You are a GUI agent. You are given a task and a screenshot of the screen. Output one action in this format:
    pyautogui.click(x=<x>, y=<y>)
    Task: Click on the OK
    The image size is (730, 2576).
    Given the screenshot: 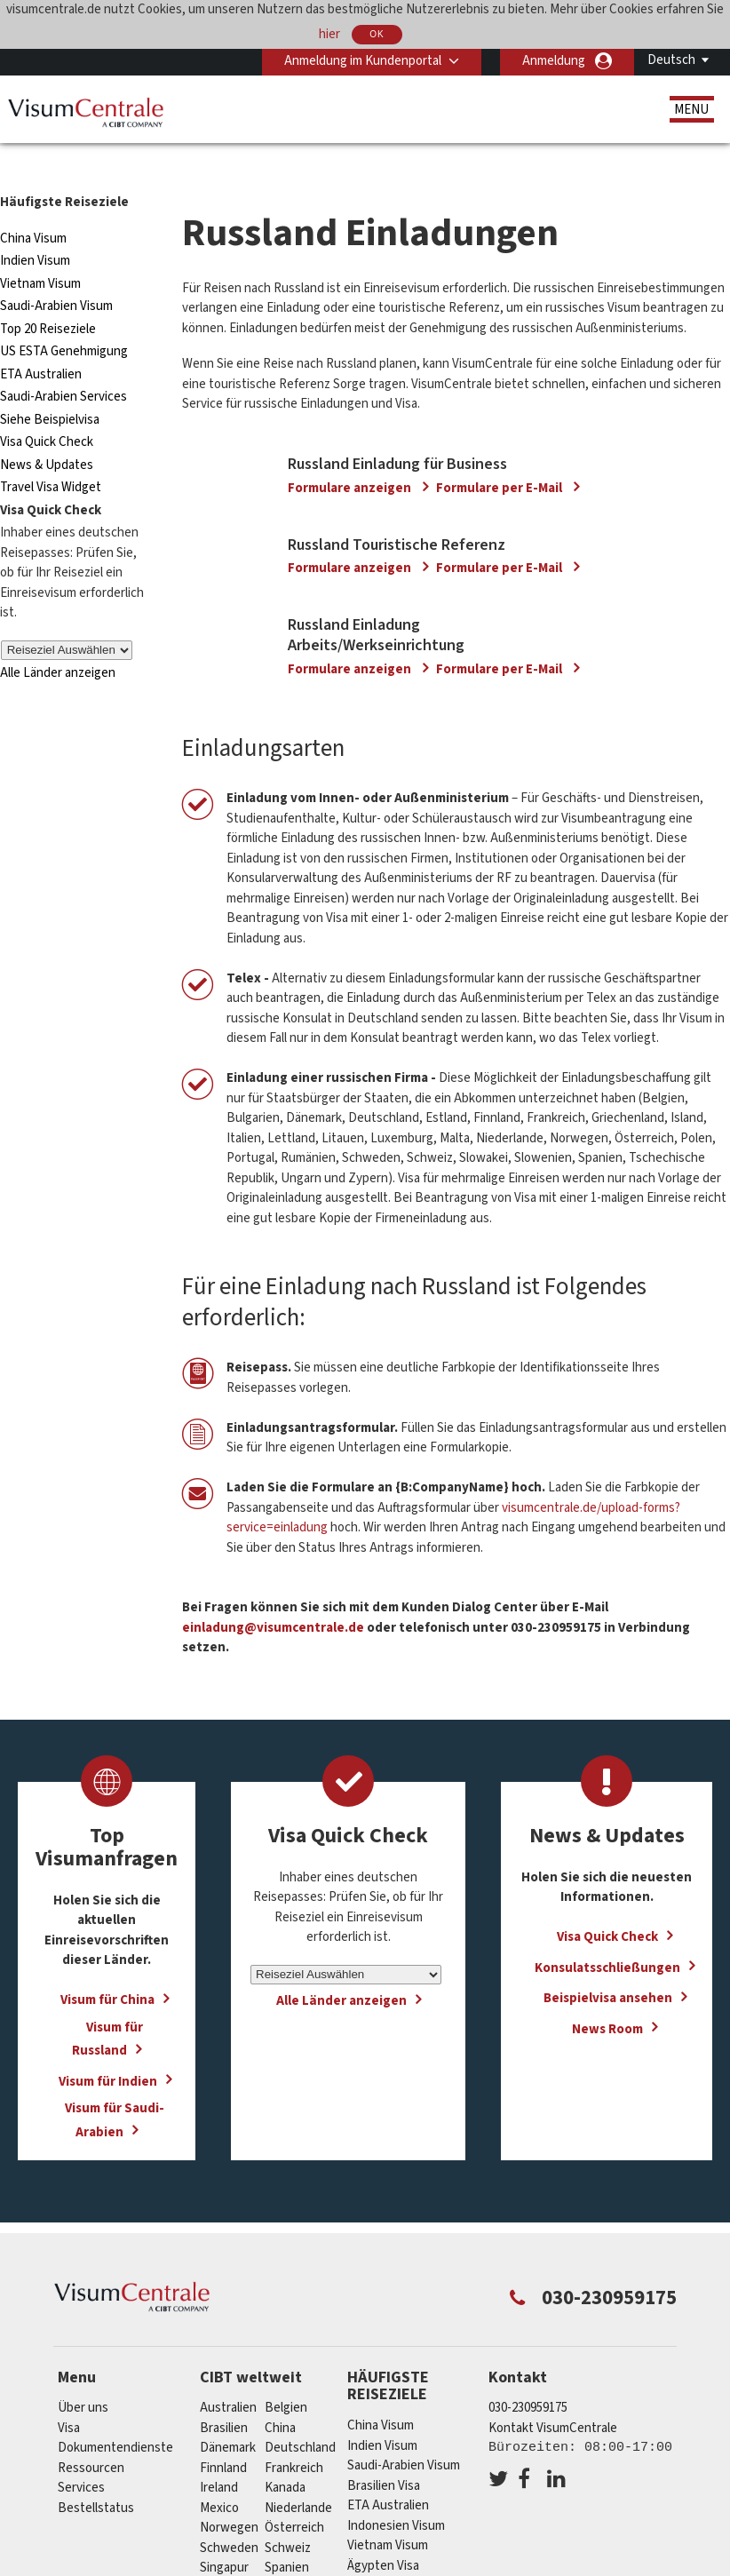 What is the action you would take?
    pyautogui.click(x=376, y=34)
    